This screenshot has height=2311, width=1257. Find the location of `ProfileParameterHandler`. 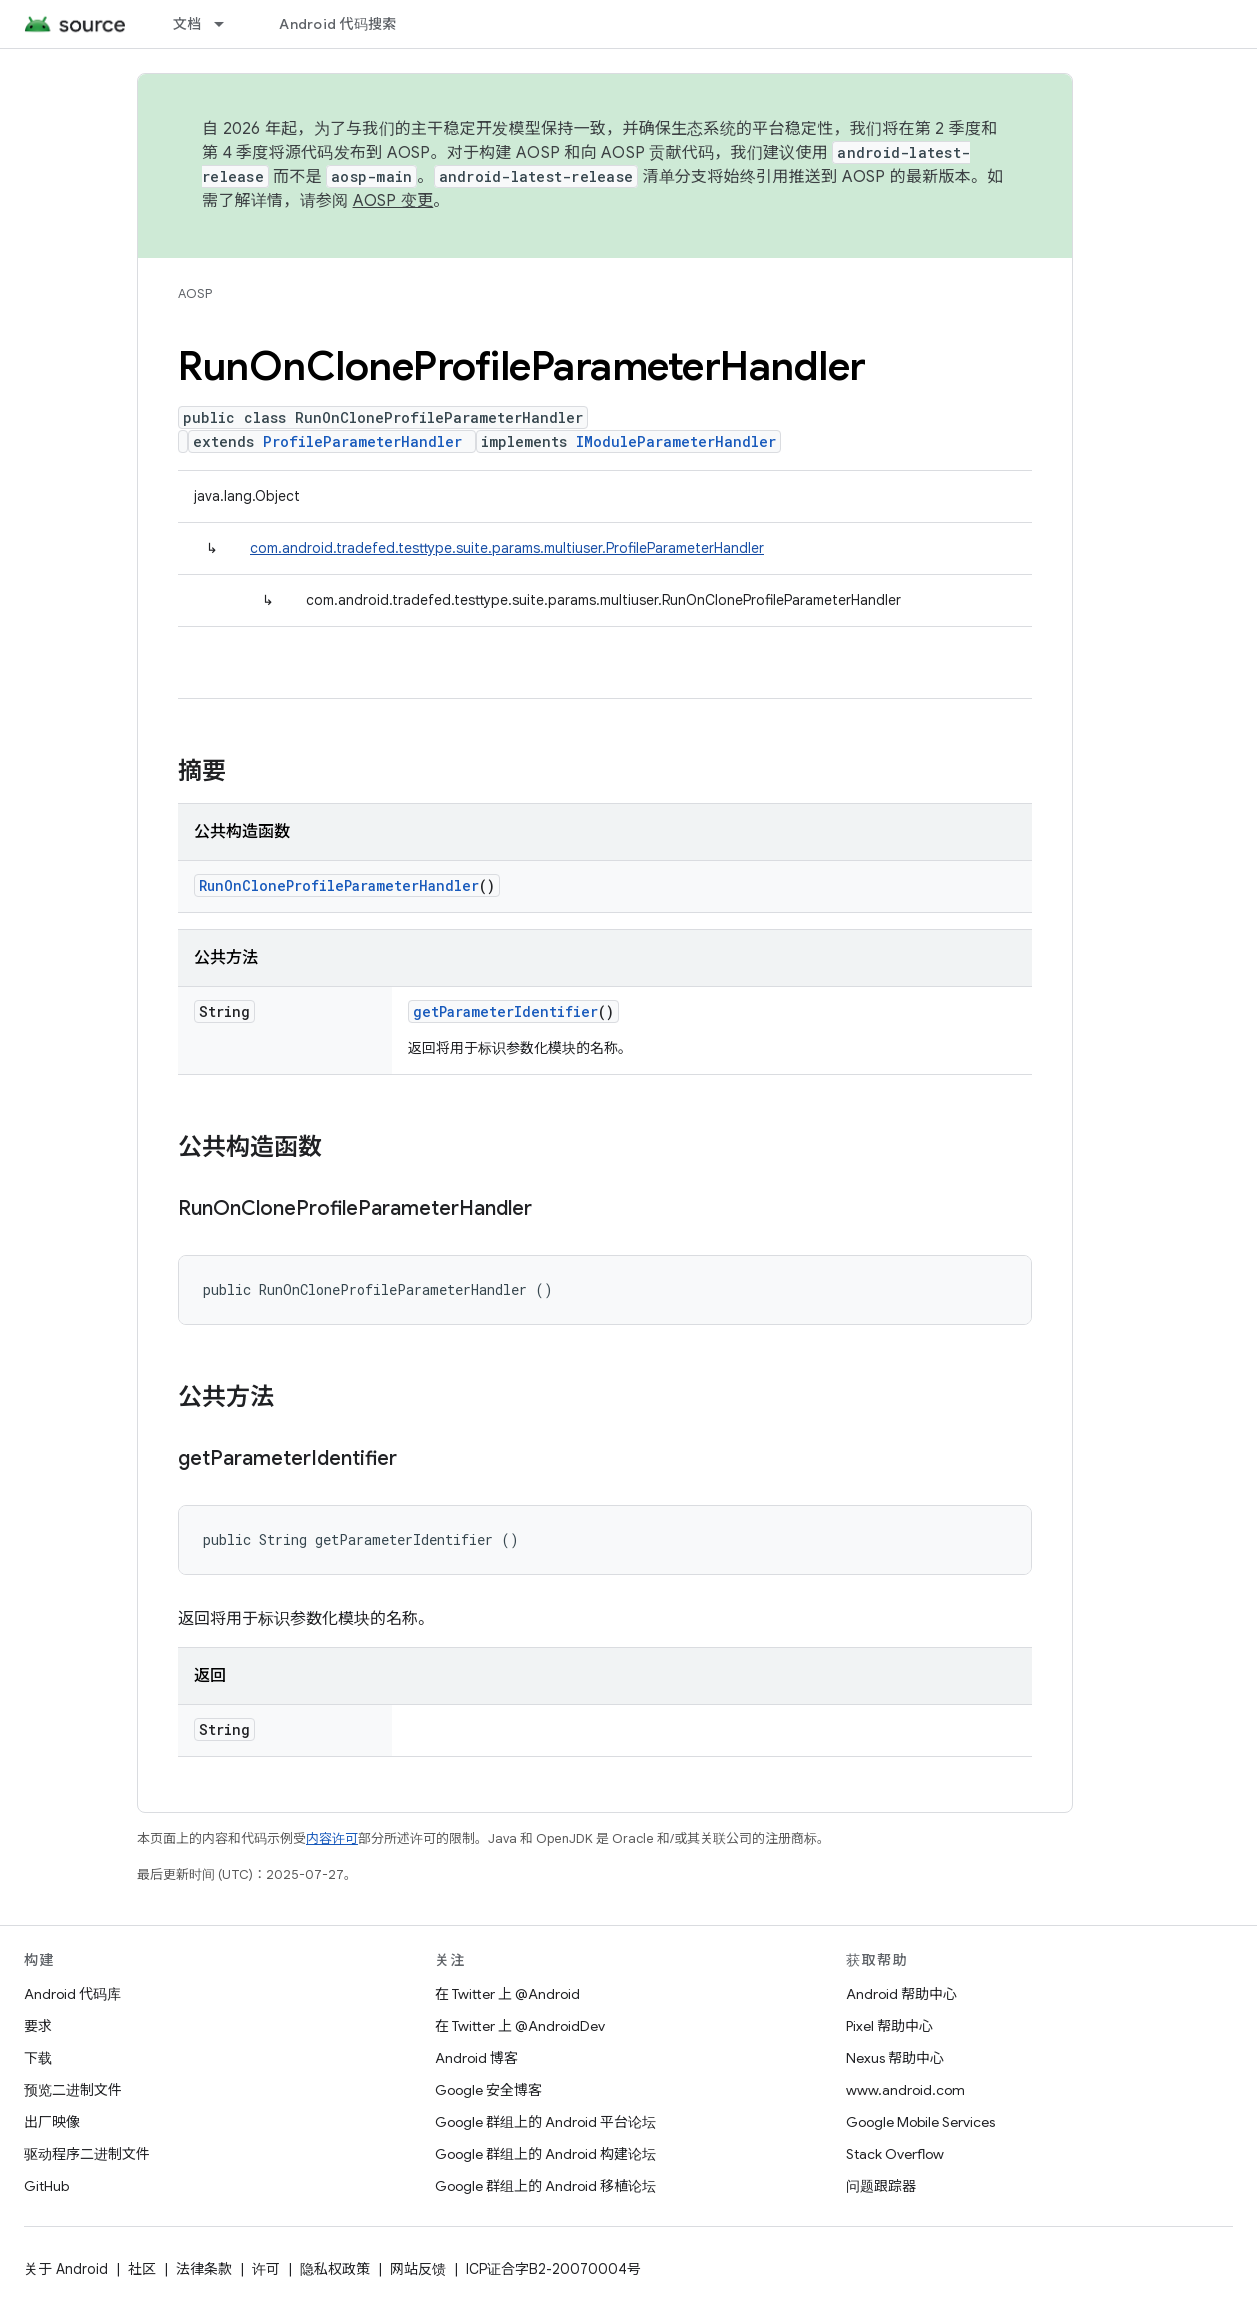

ProfileParameterHandler is located at coordinates (362, 441).